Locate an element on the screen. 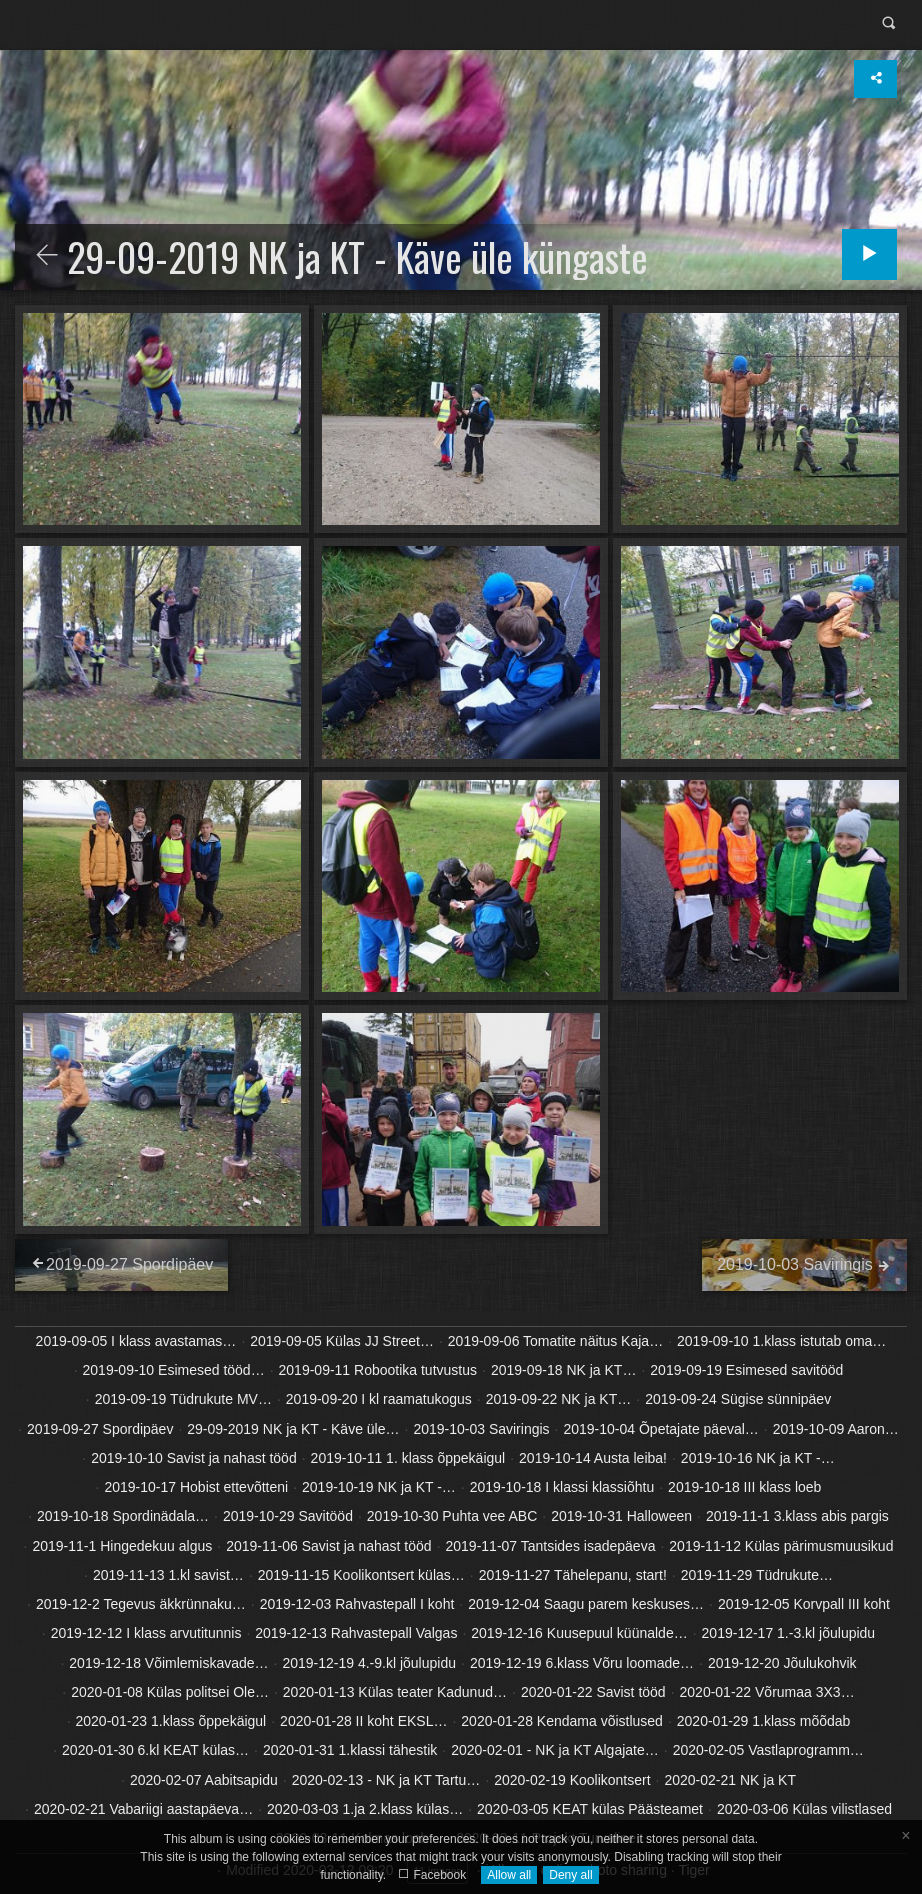 The image size is (922, 1894). Deny all is located at coordinates (570, 1875).